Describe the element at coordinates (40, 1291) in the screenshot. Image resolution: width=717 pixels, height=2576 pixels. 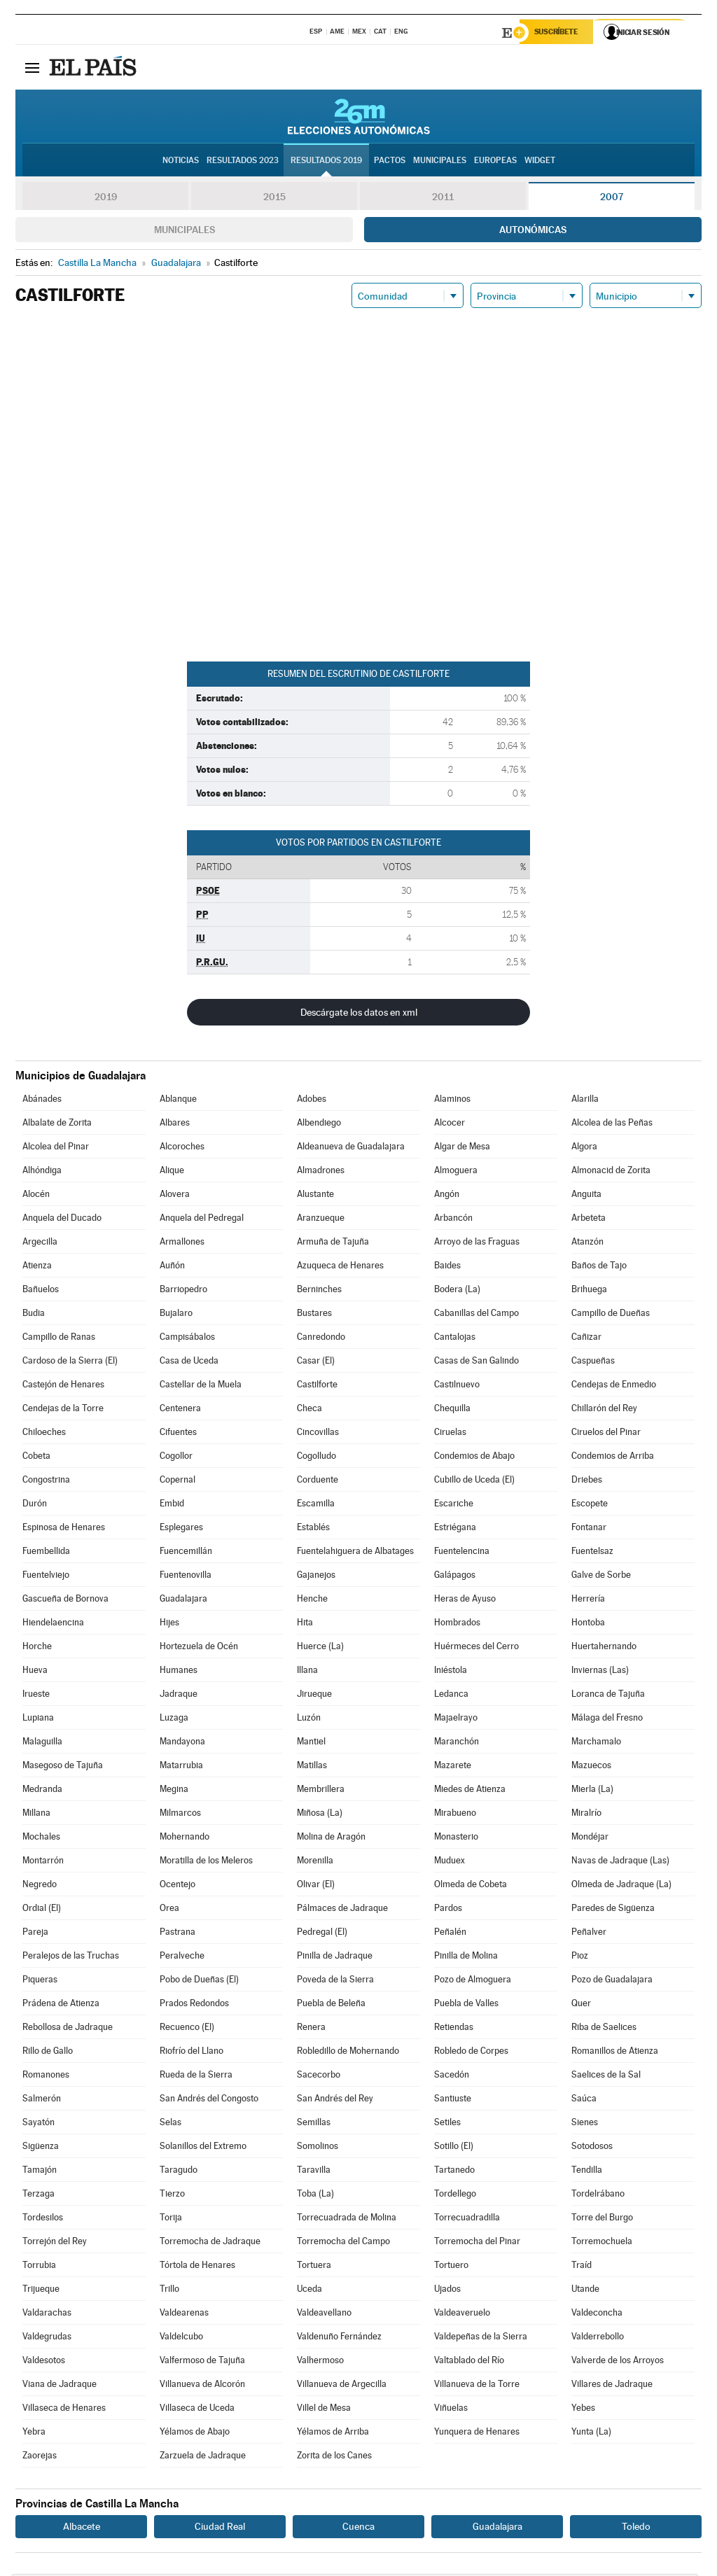
I see `Bañuelos` at that location.